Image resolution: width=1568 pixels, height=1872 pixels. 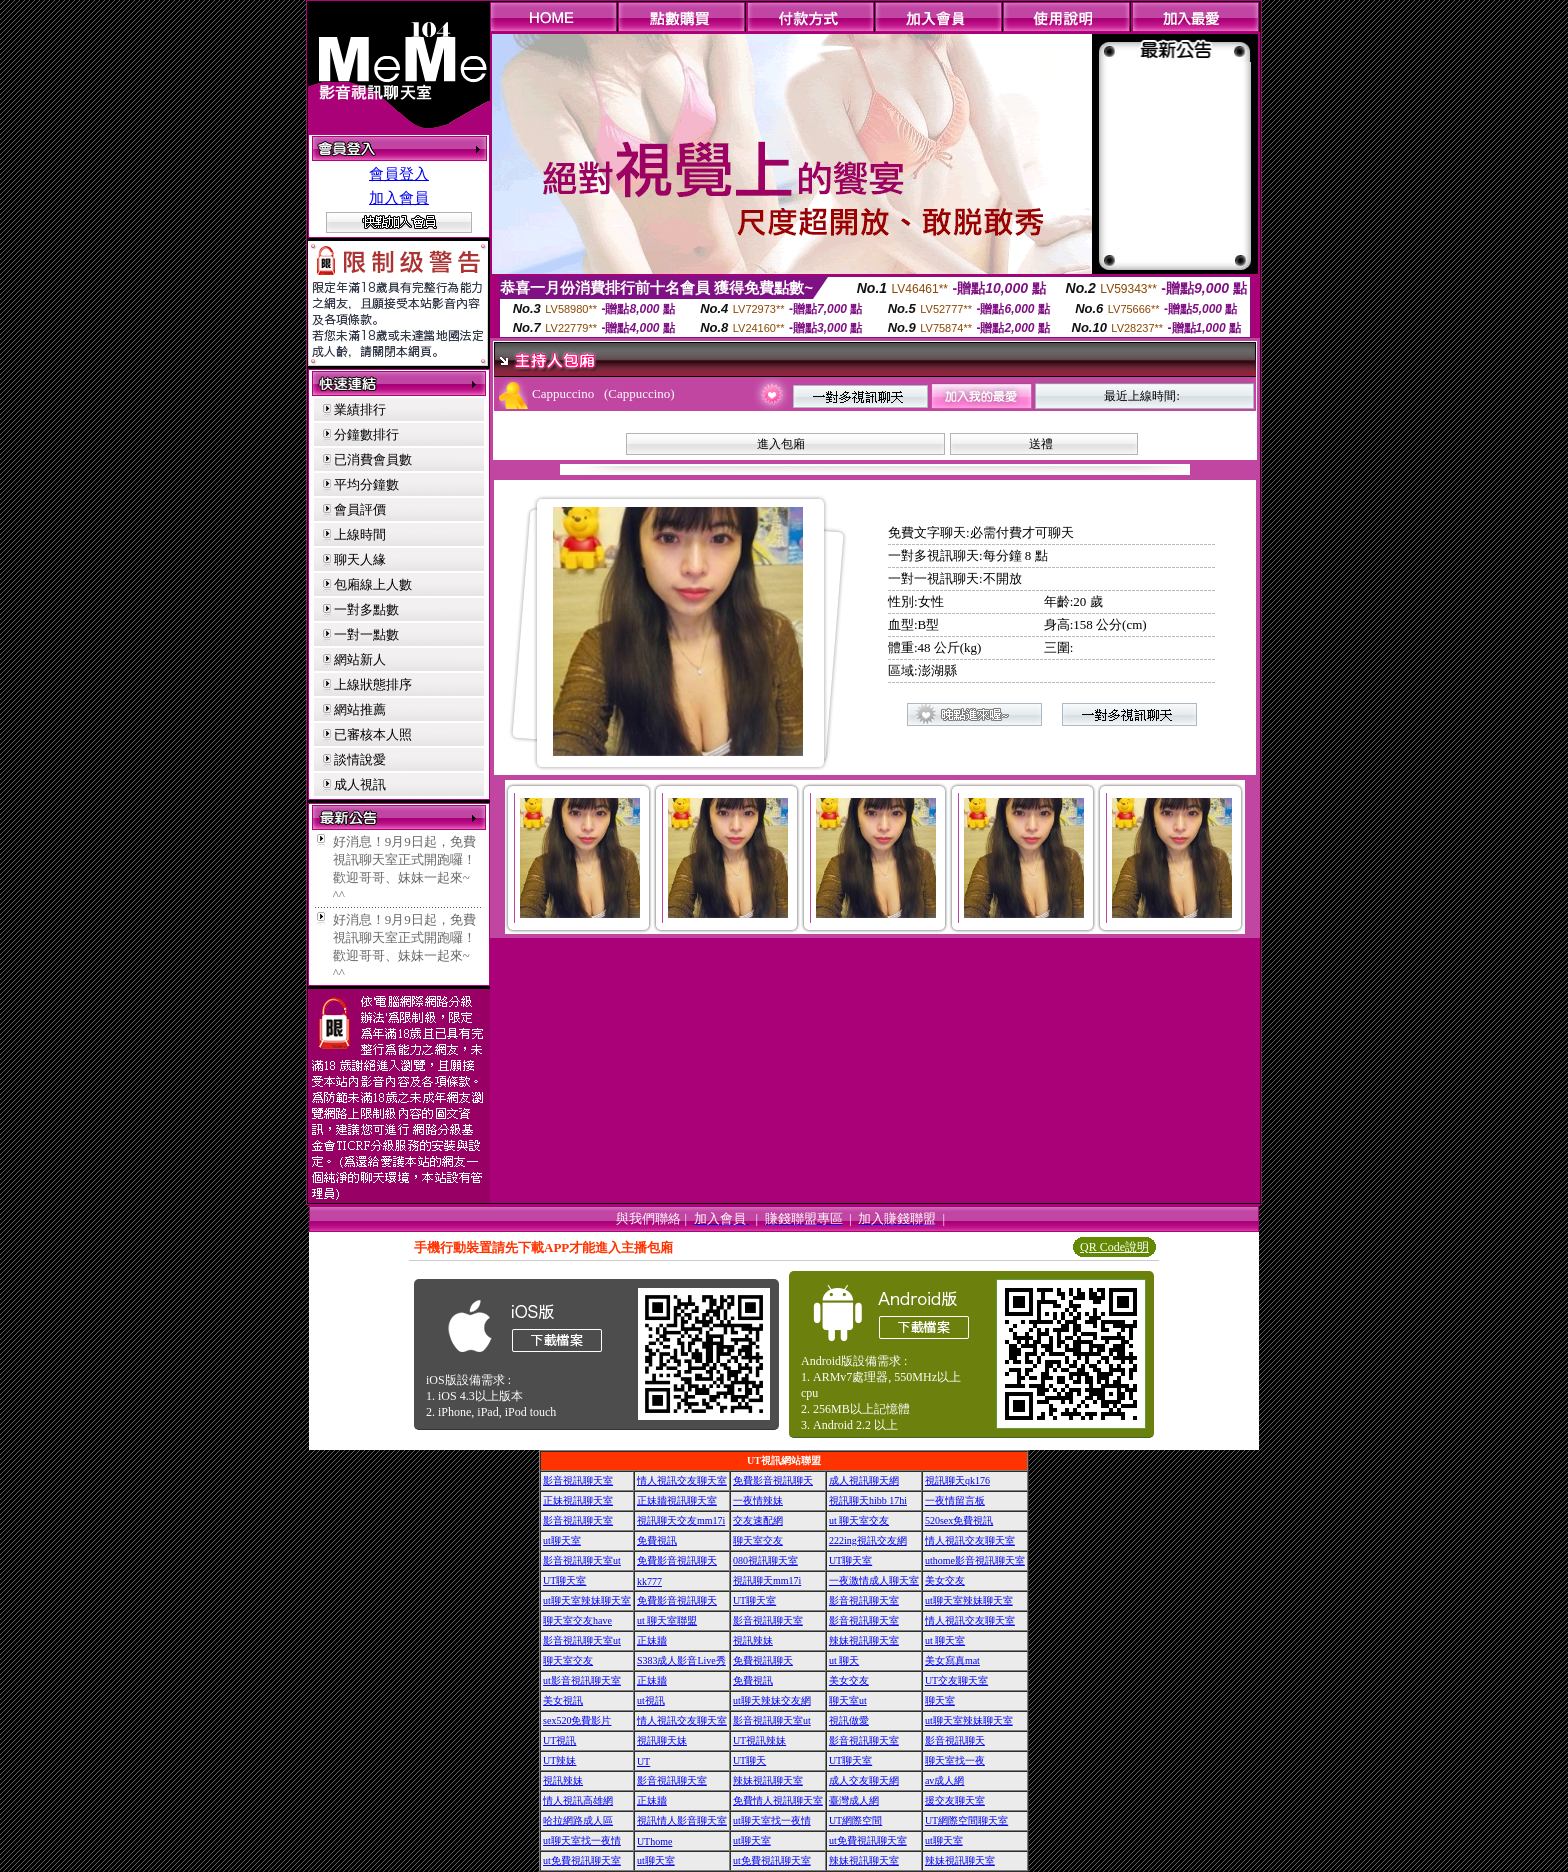 I want to click on 會員登入, so click(x=399, y=174).